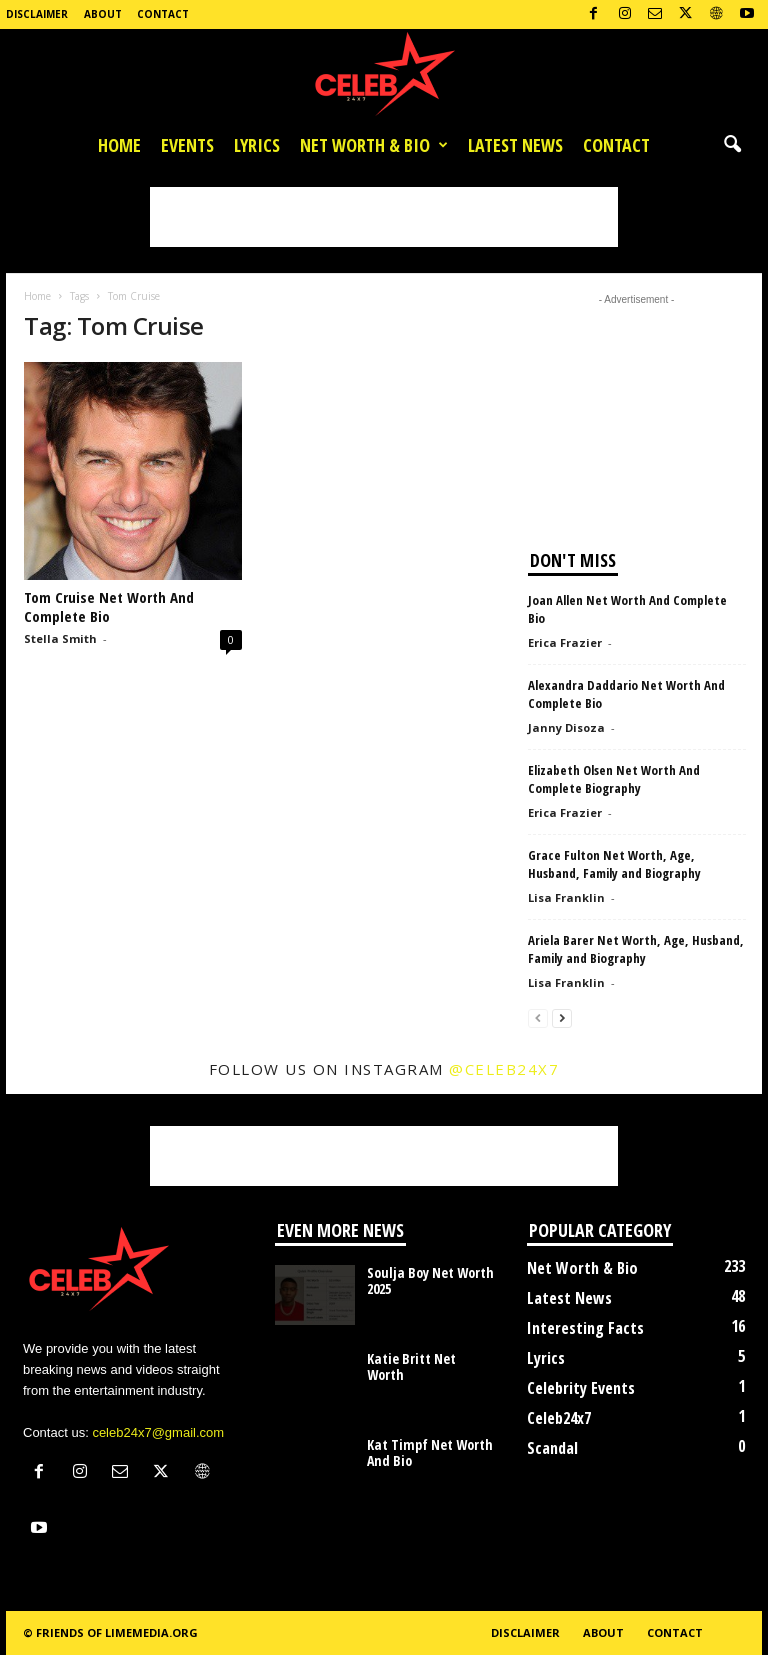 Image resolution: width=768 pixels, height=1655 pixels. Describe the element at coordinates (566, 897) in the screenshot. I see `Lisa Franklin` at that location.